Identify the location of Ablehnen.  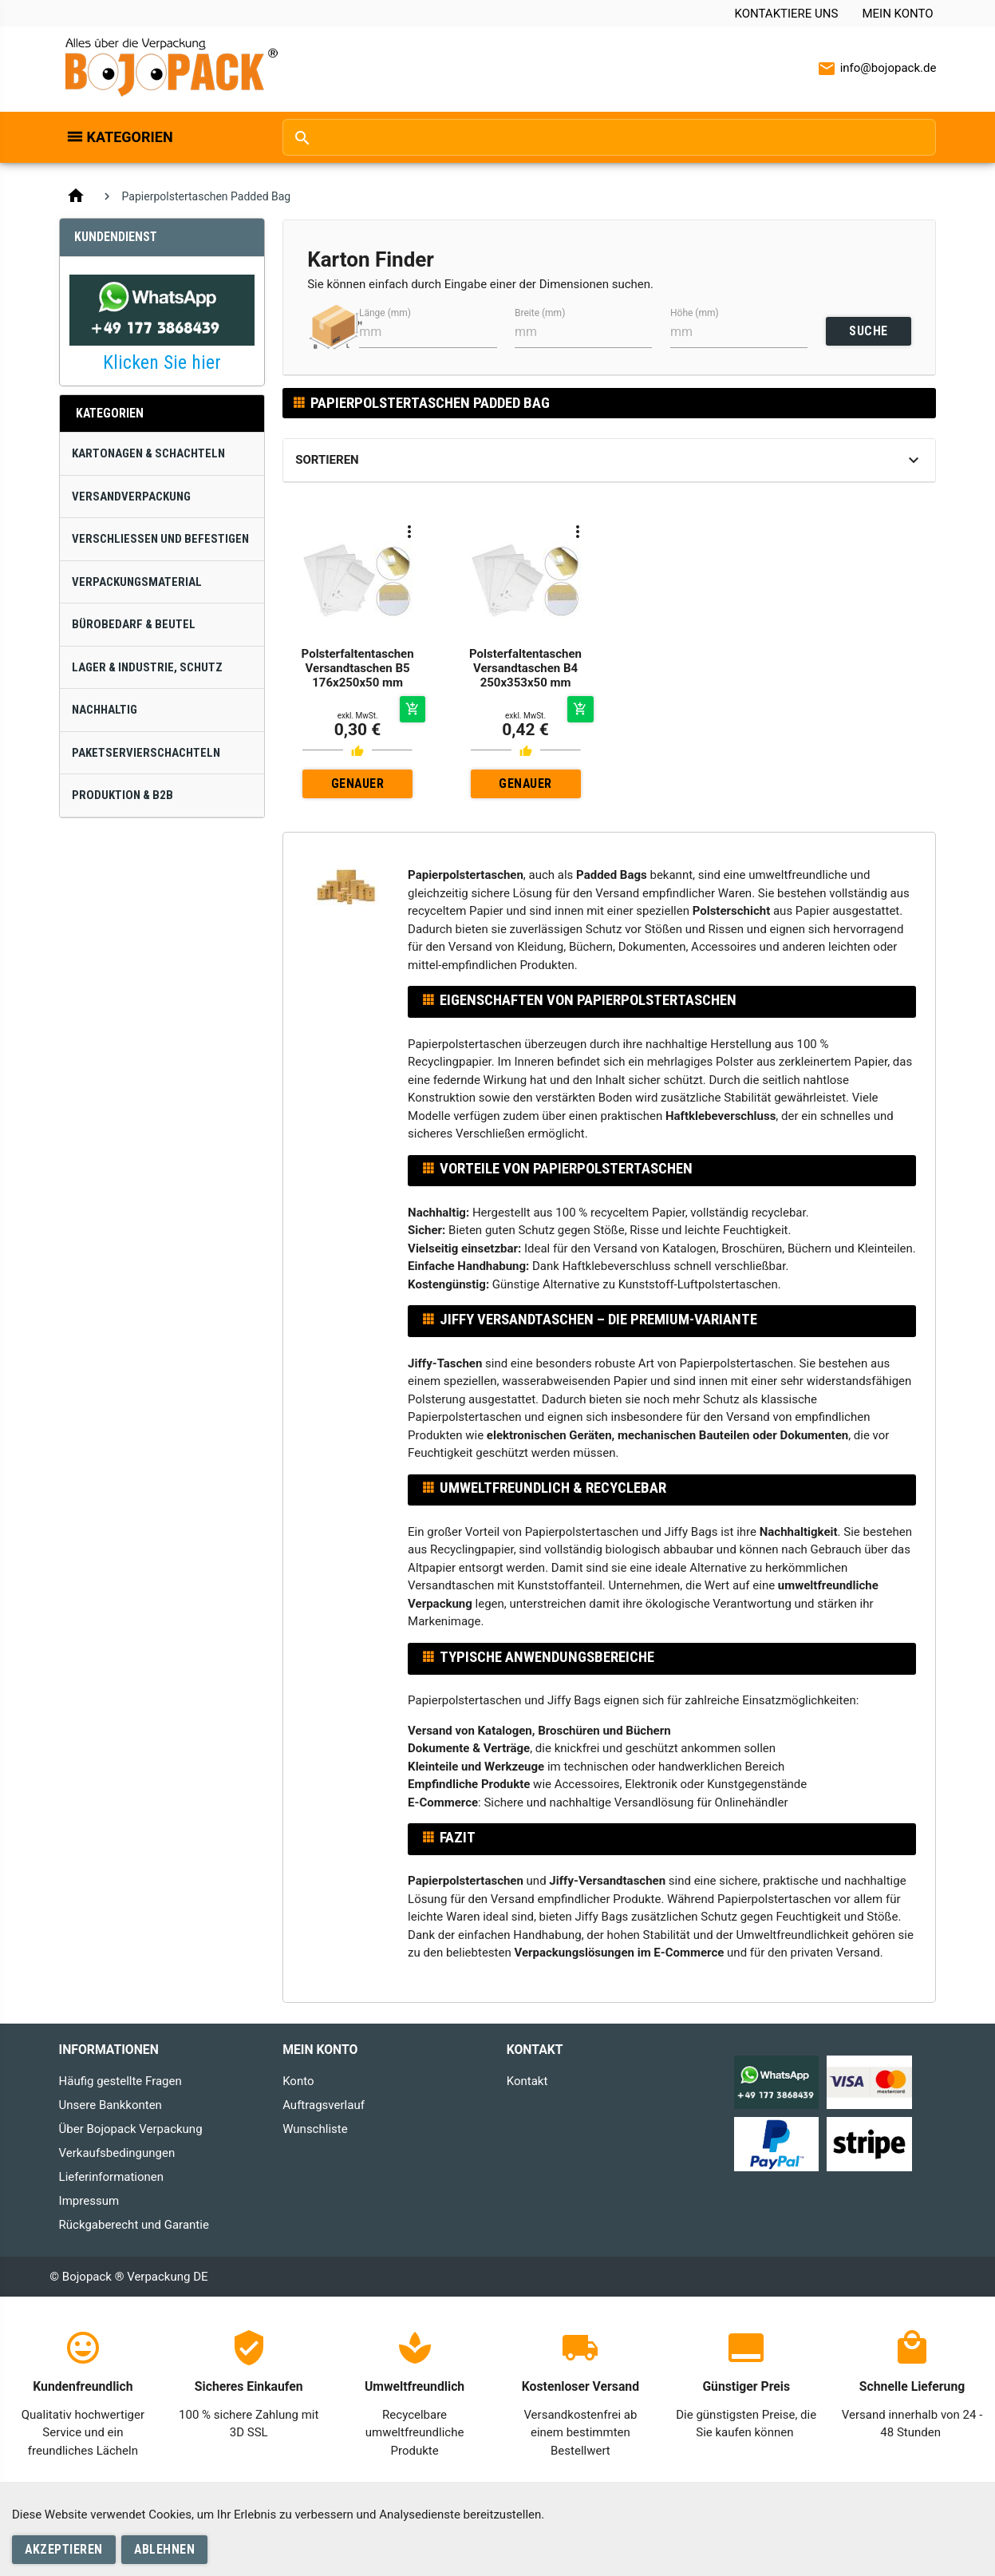
(164, 2549).